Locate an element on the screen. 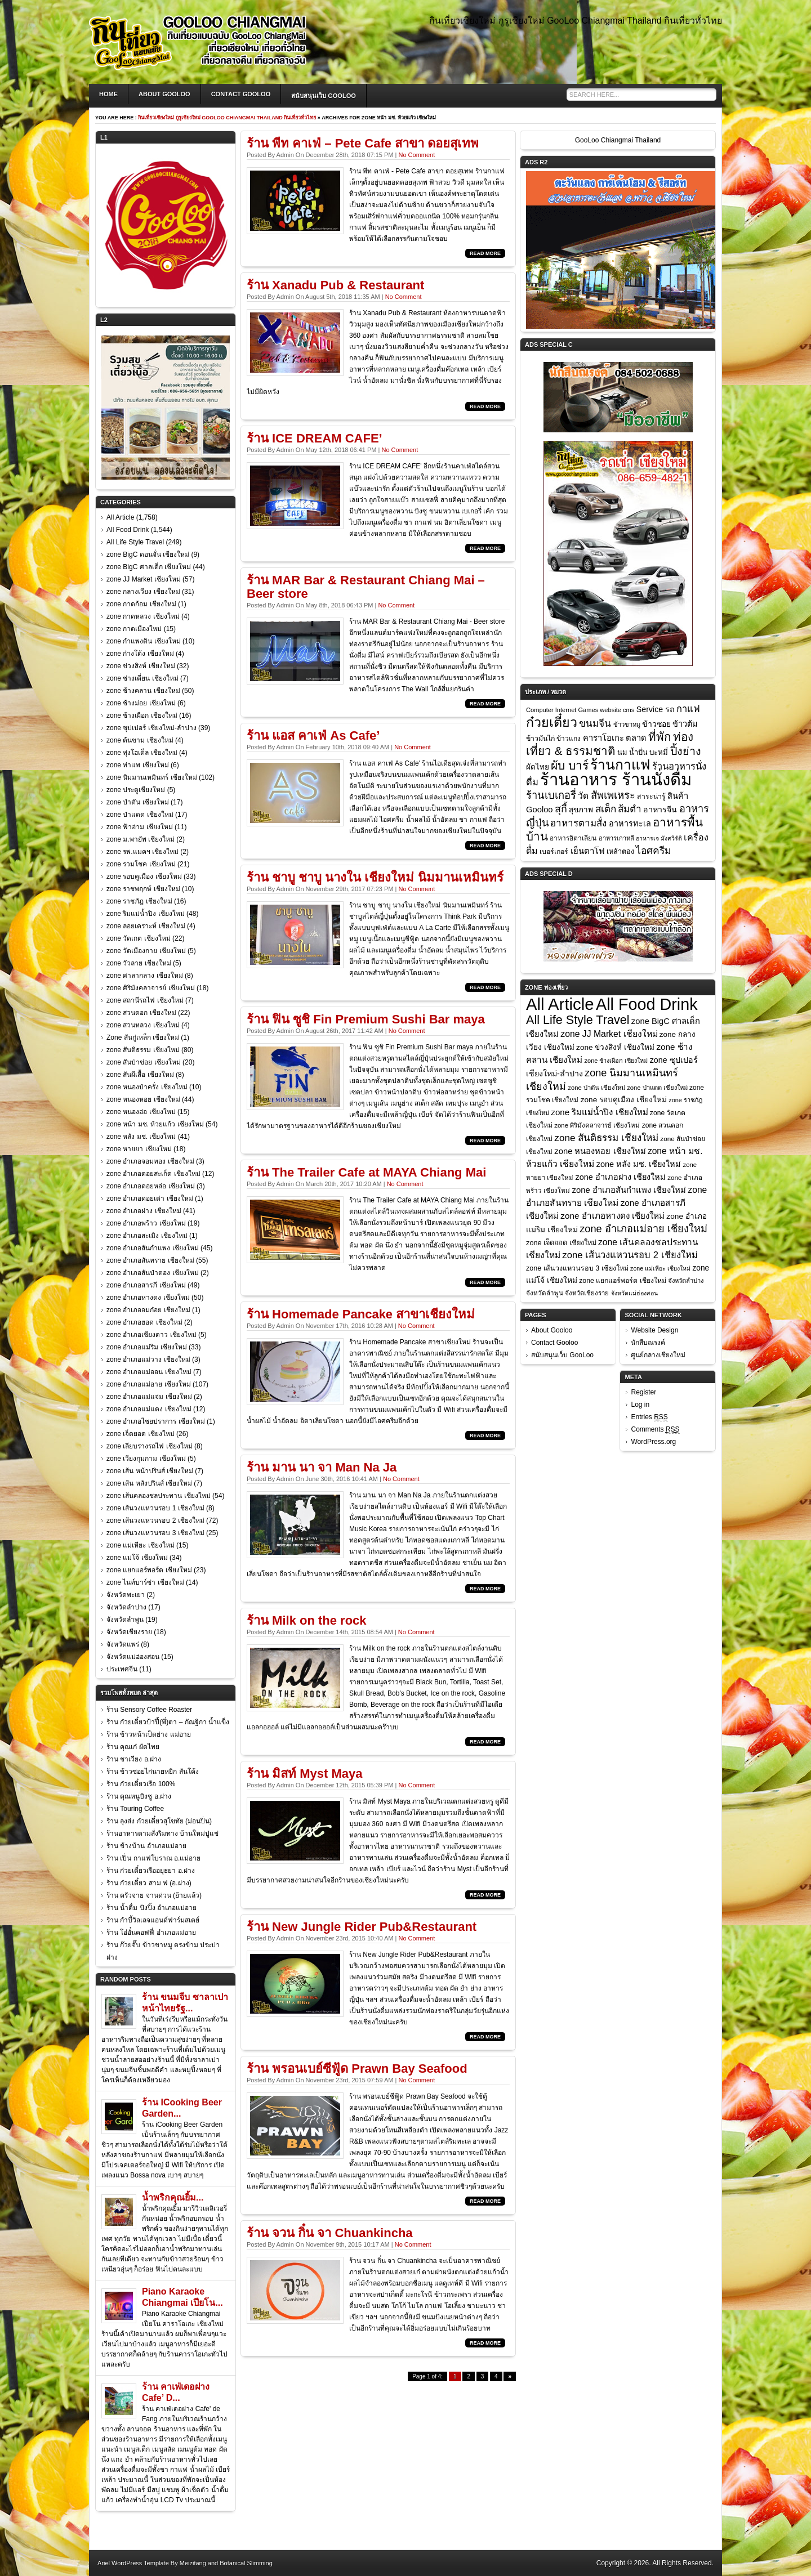 The image size is (811, 2576). สัพเพเหระ [สัพเพเหระ (56 items)] is located at coordinates (613, 795).